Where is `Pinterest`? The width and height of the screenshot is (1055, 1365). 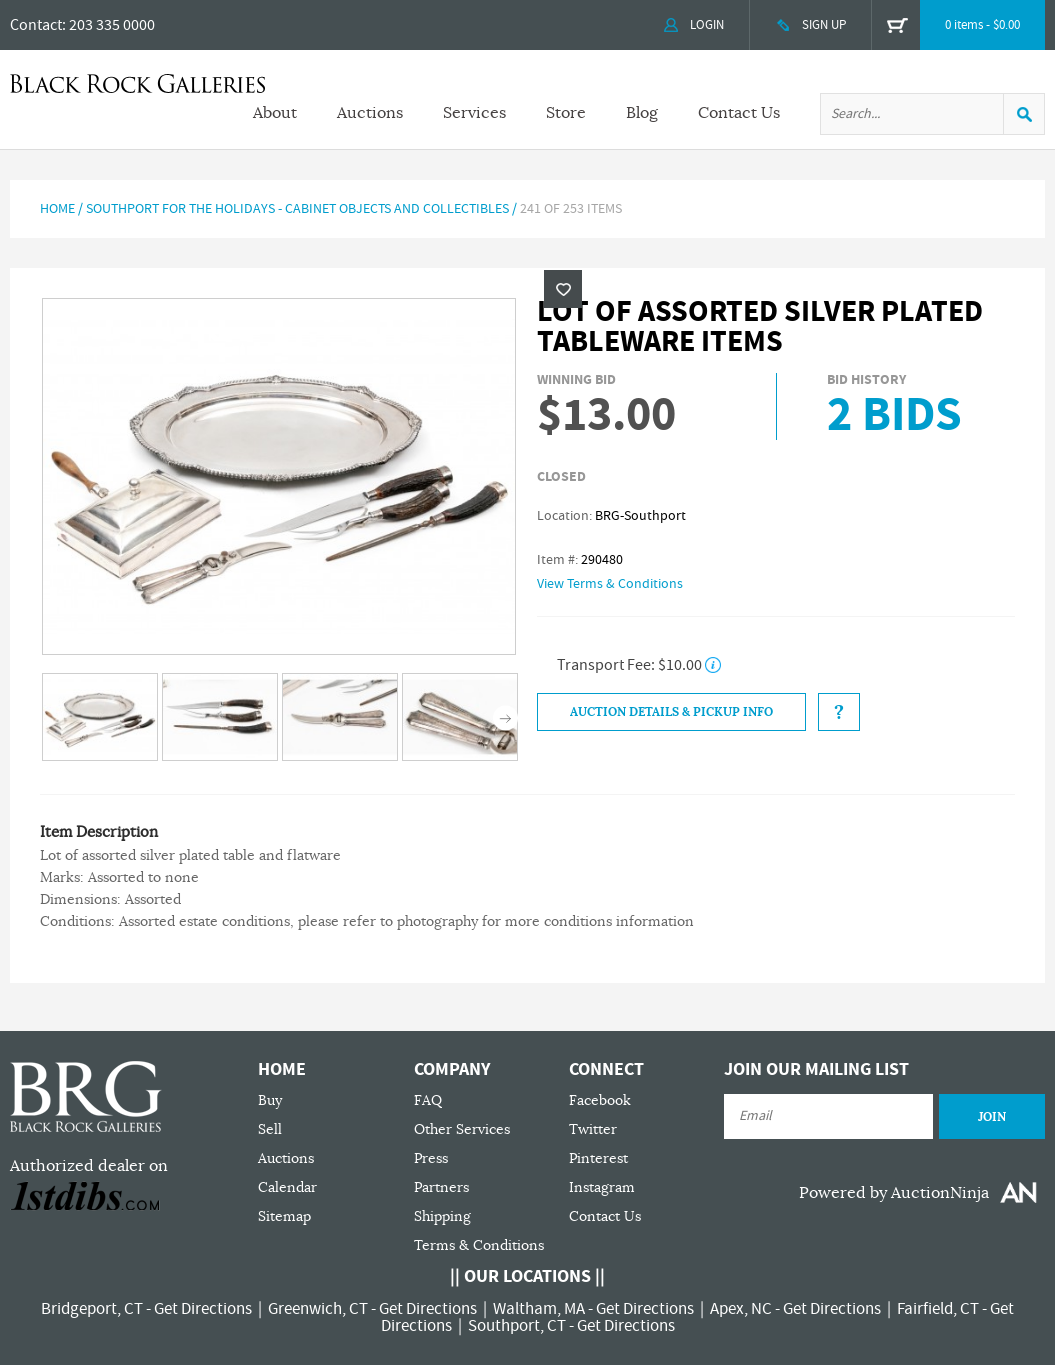 Pinterest is located at coordinates (598, 1158).